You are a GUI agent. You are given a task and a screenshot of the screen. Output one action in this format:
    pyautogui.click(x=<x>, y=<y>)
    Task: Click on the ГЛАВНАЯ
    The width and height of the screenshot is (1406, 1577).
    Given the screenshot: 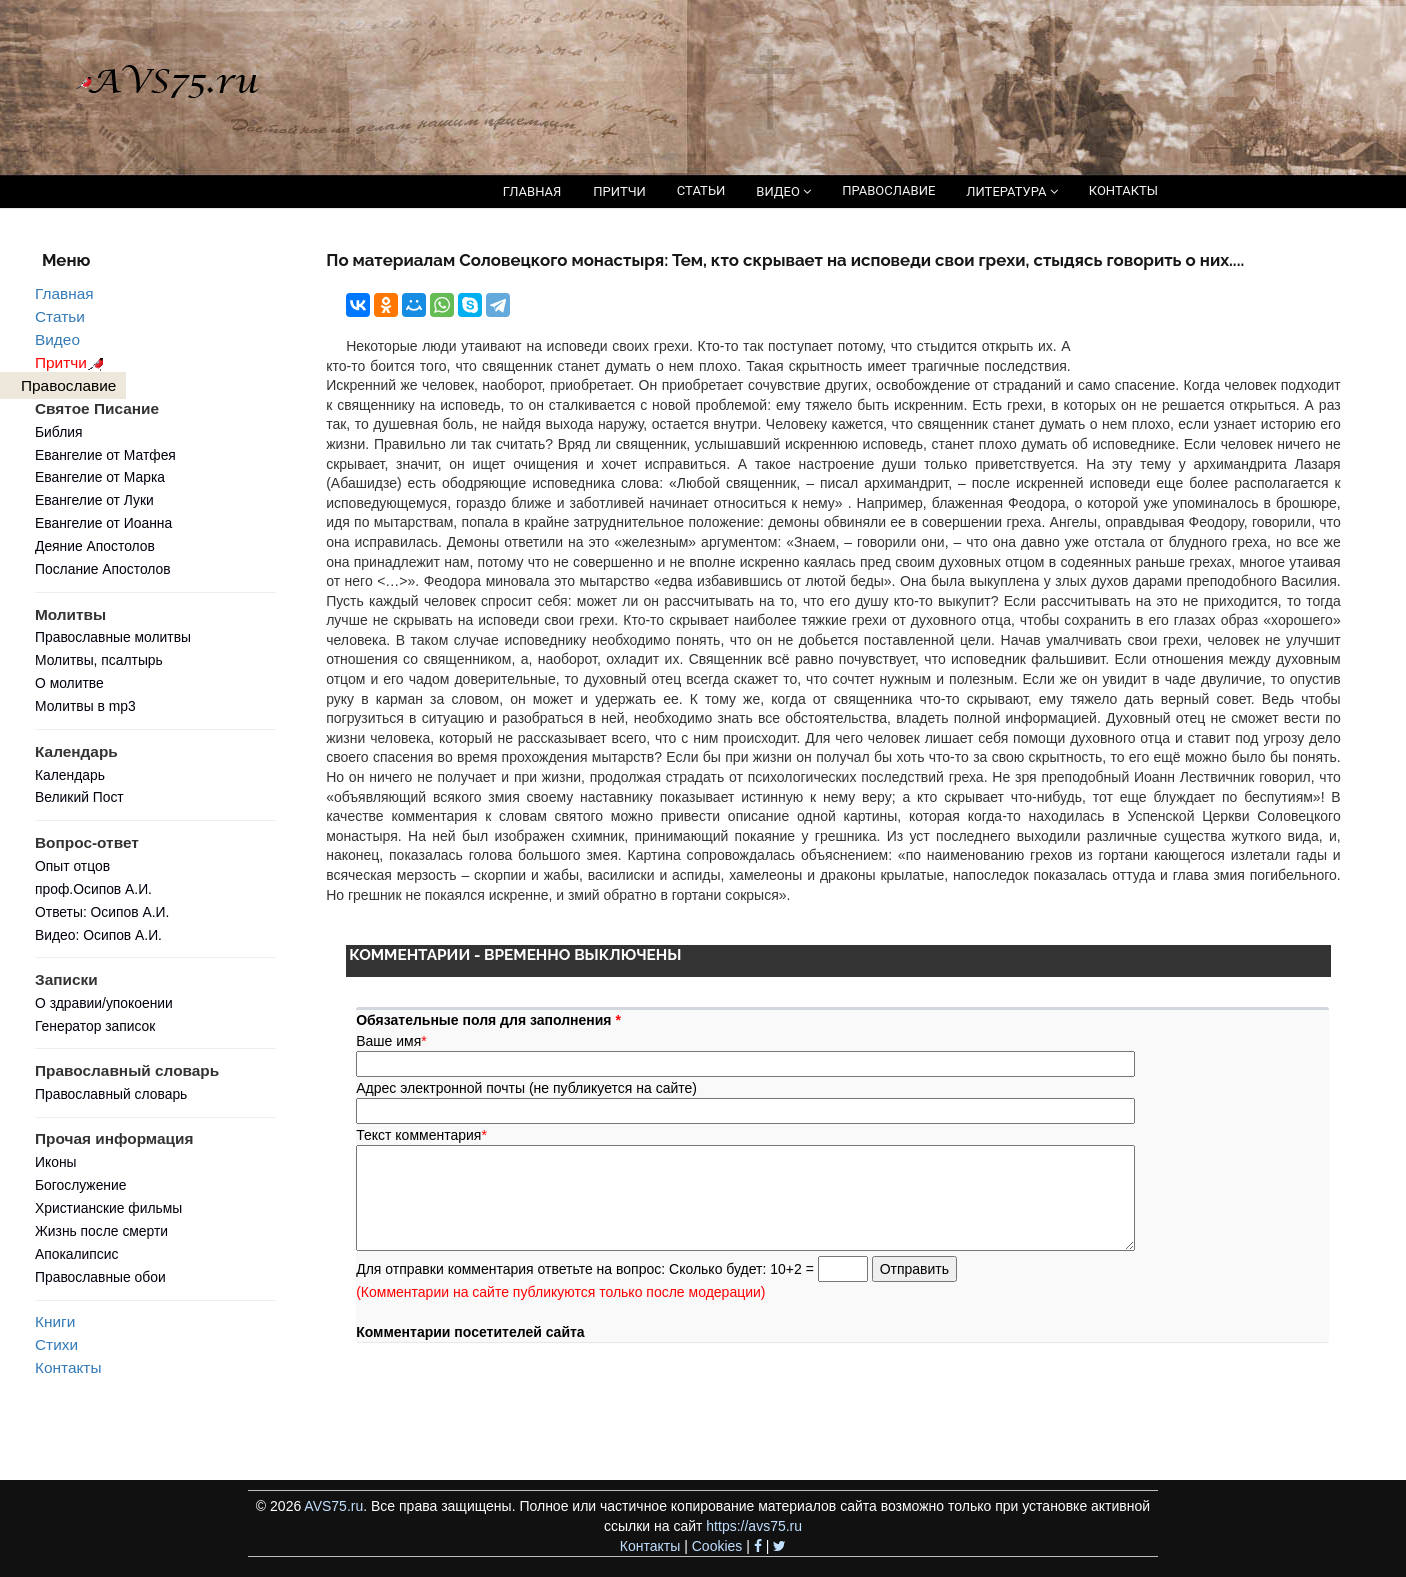 What is the action you would take?
    pyautogui.click(x=532, y=191)
    